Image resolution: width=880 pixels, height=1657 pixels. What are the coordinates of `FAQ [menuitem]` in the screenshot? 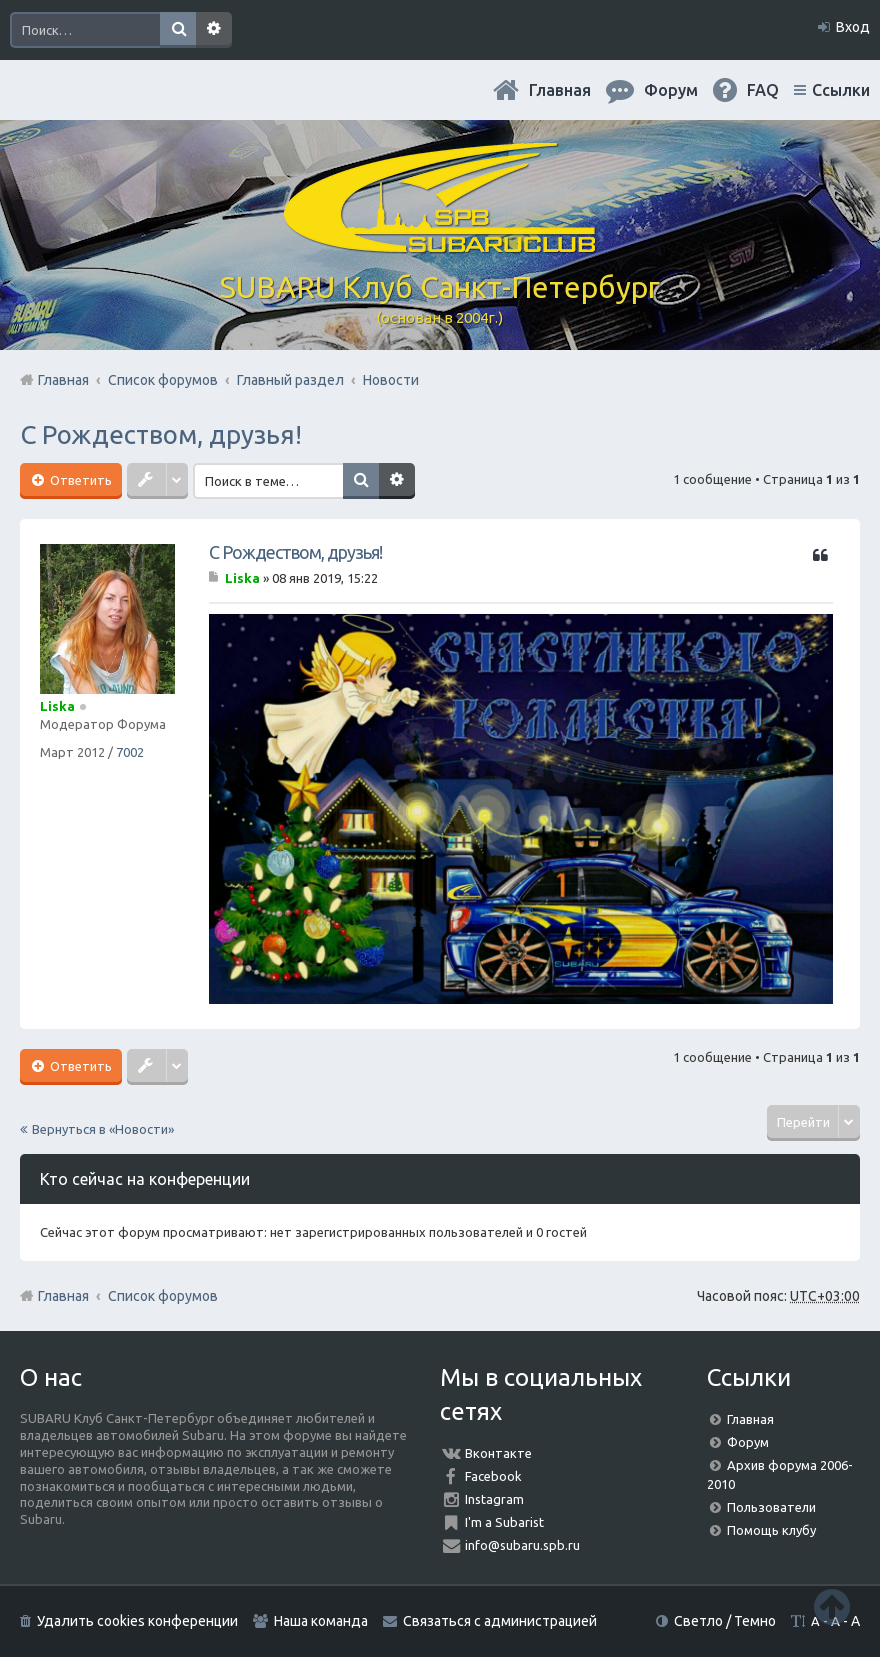 It's located at (763, 90).